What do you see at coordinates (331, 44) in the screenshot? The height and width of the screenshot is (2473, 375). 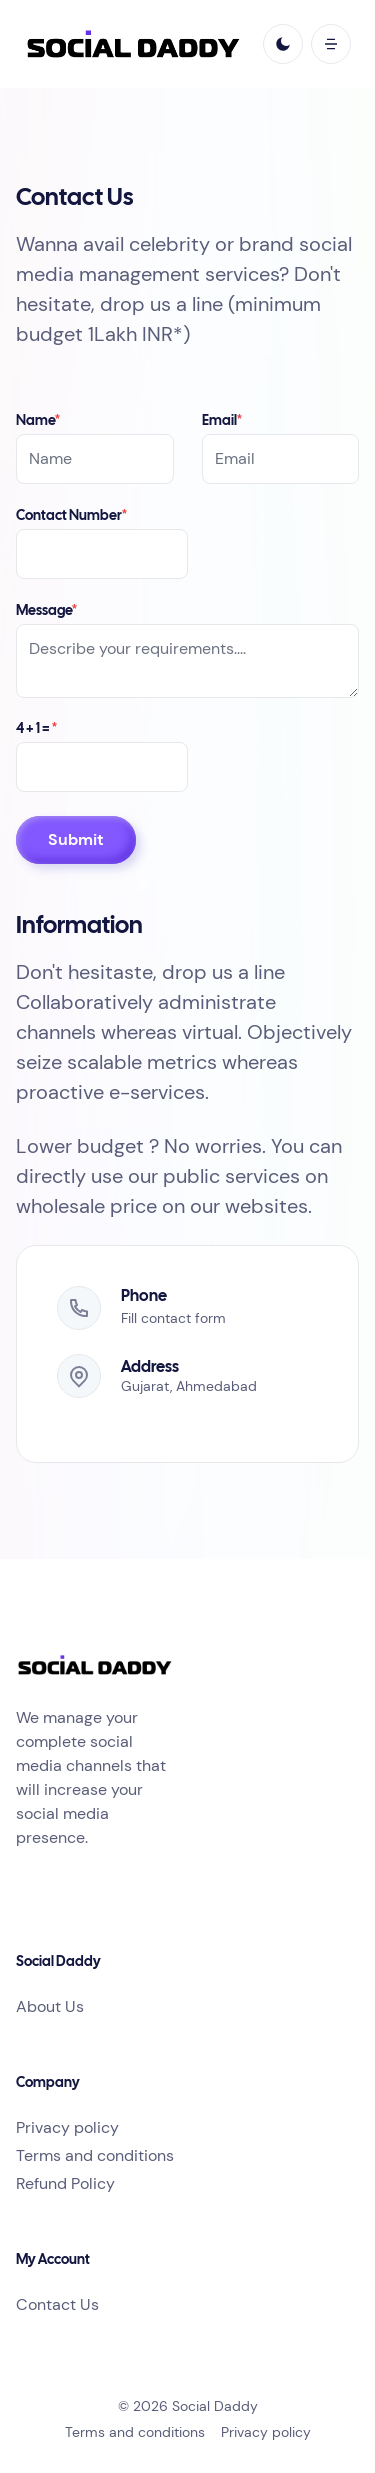 I see `[open mobile menu]` at bounding box center [331, 44].